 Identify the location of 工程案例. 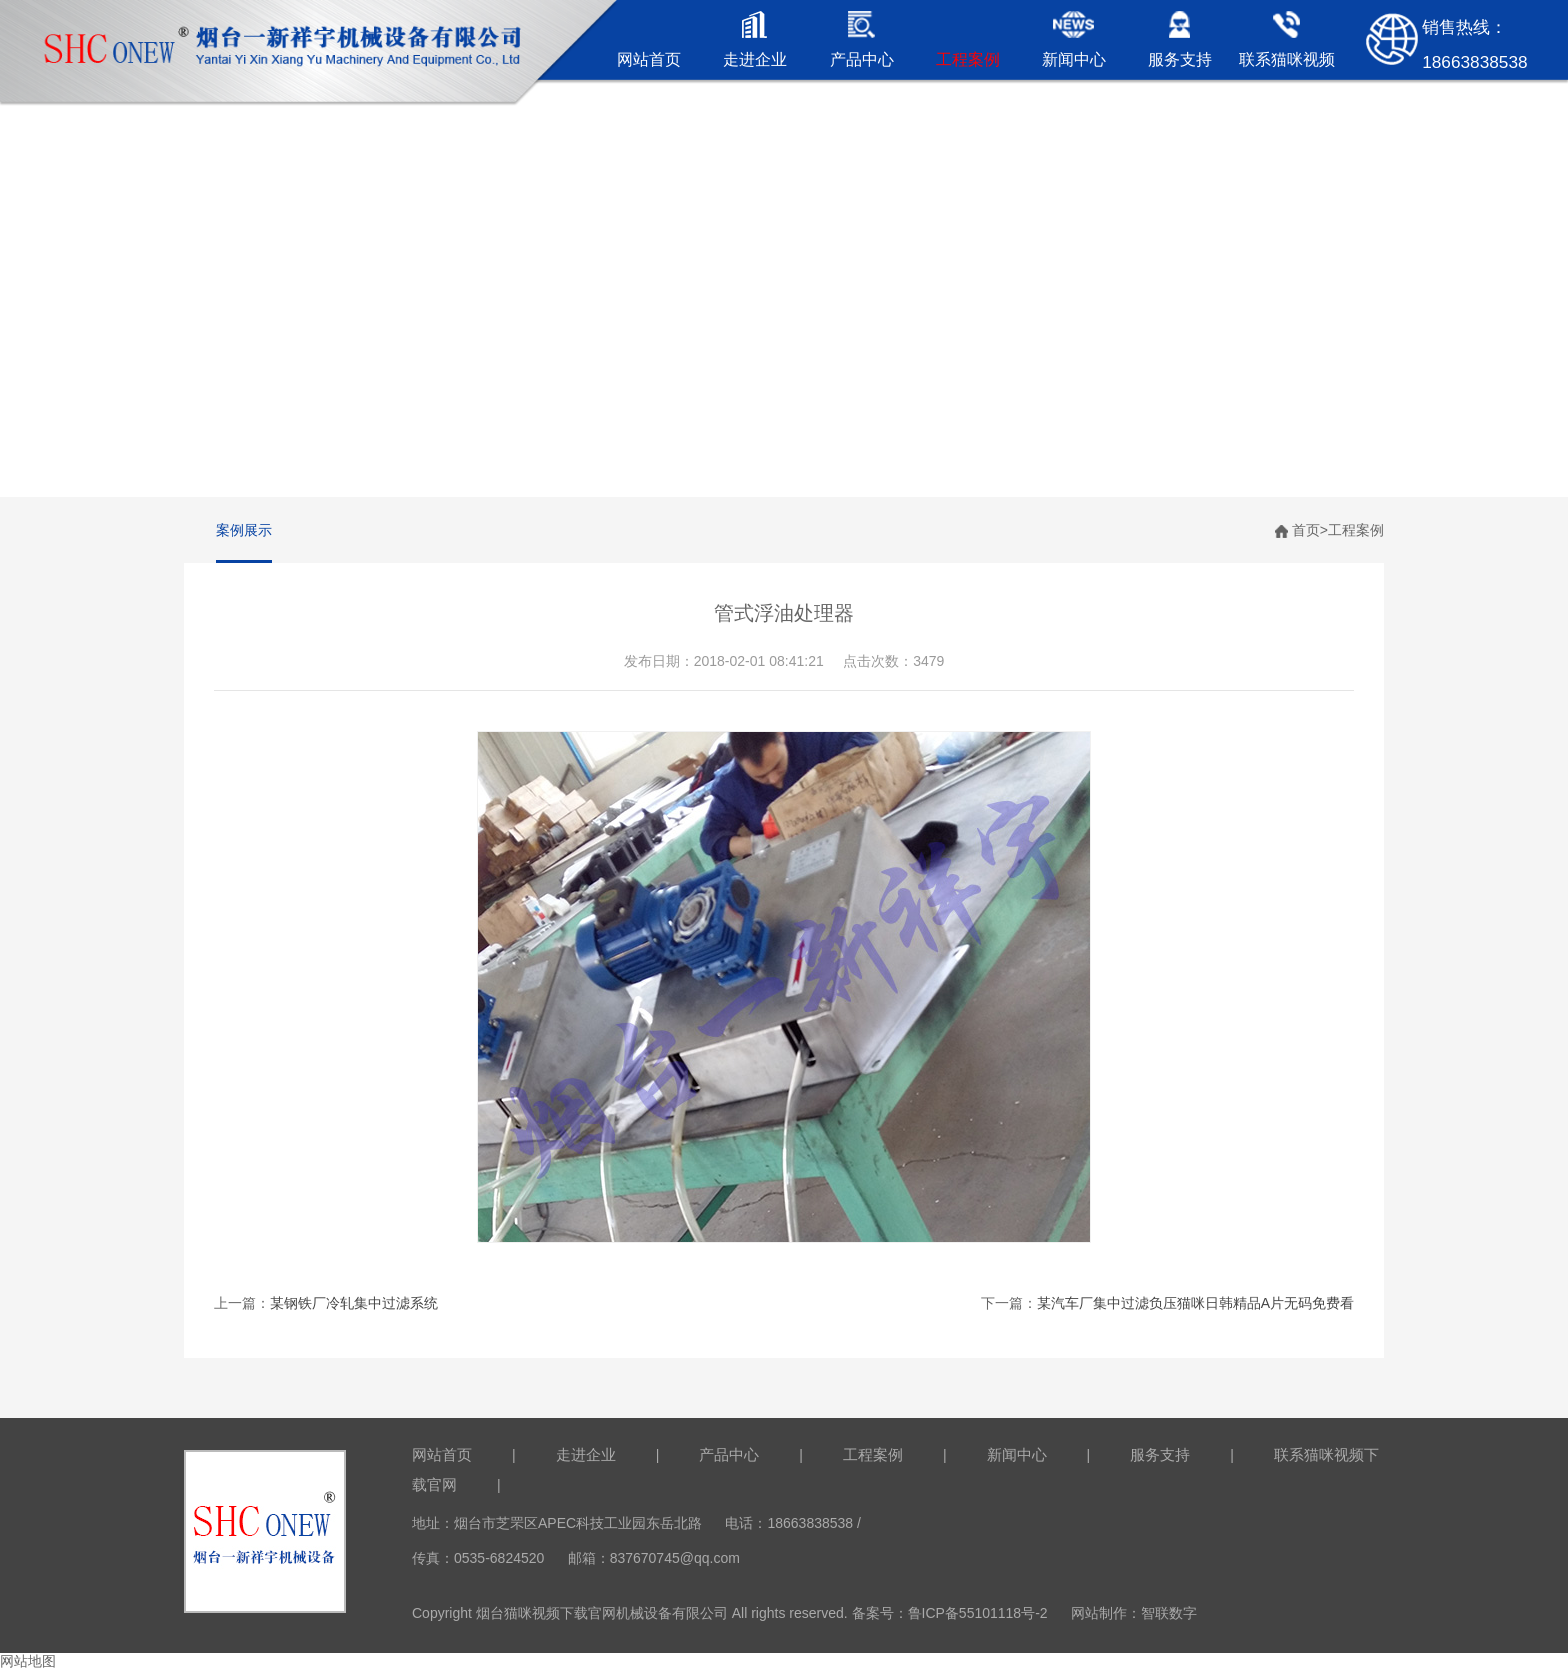
(1356, 530).